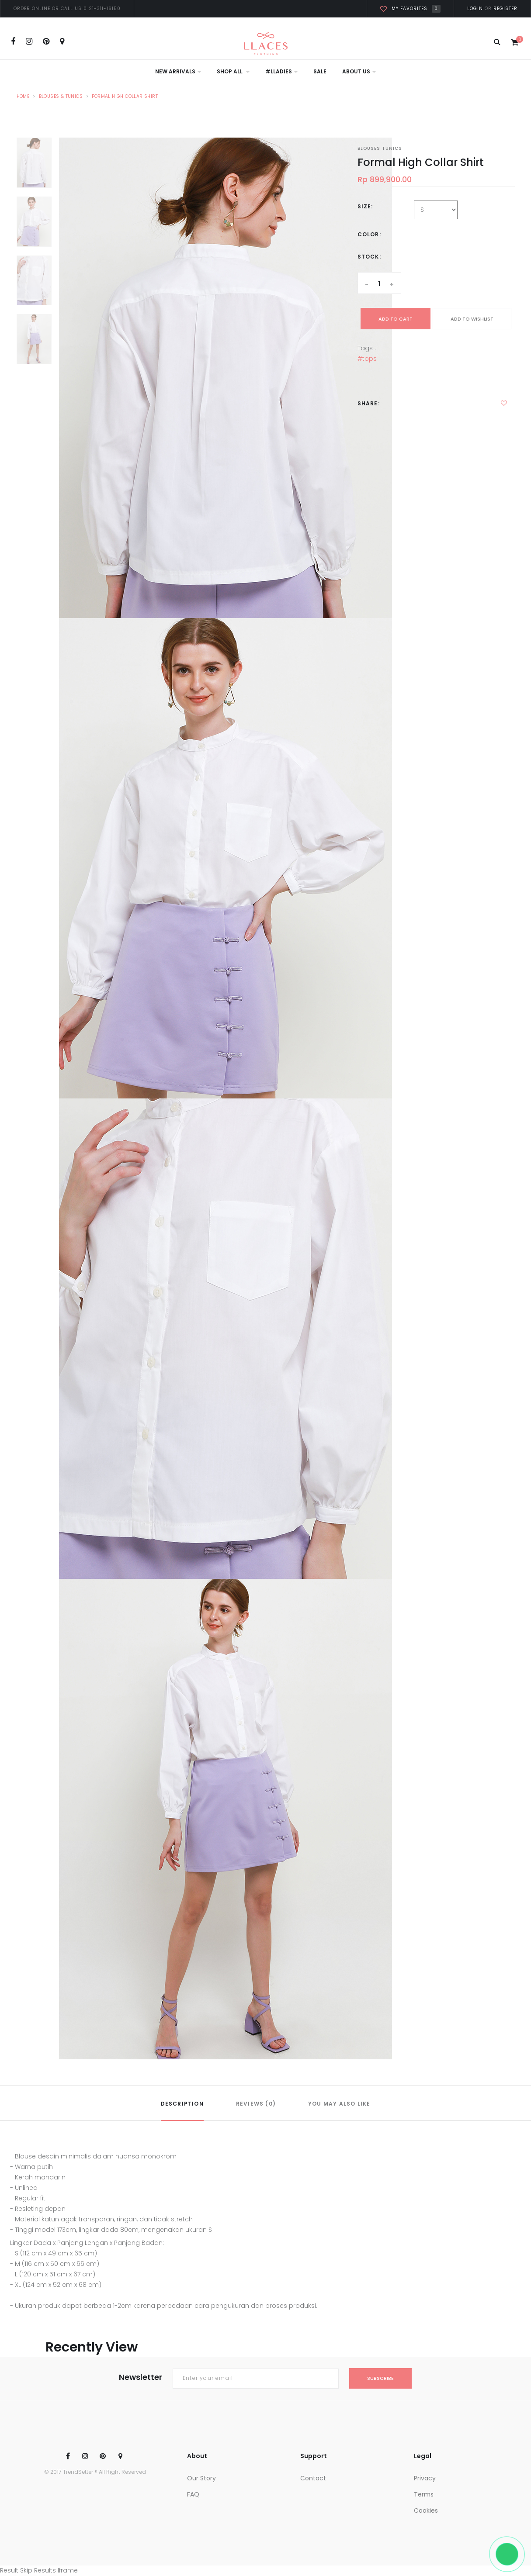 The width and height of the screenshot is (531, 2576). I want to click on Shop All, so click(233, 71).